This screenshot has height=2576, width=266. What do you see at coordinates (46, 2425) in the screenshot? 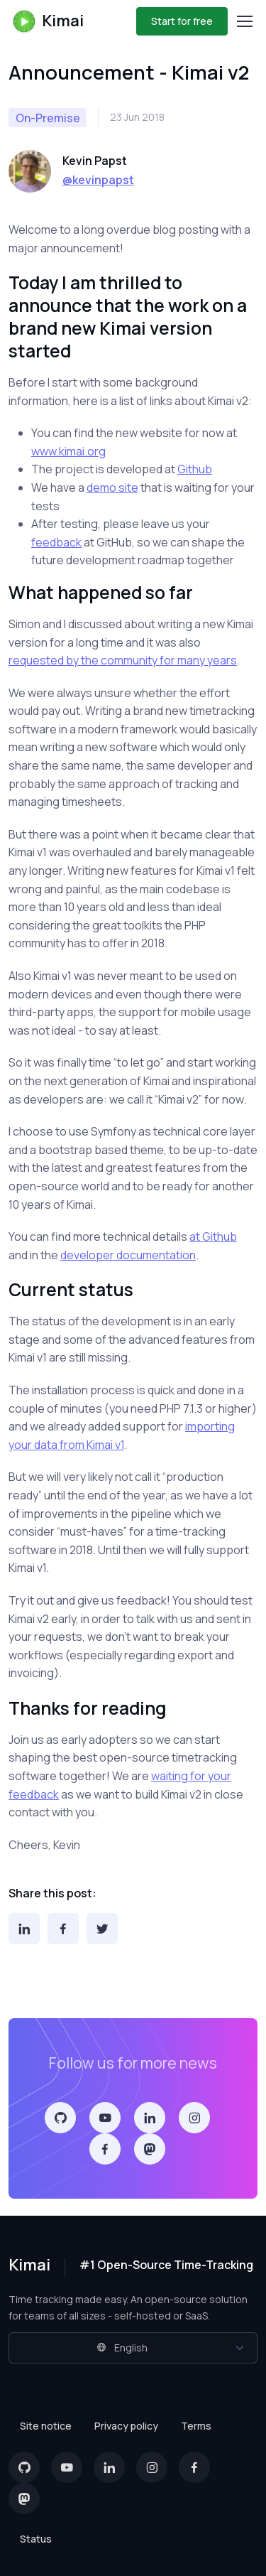
I see `Site notice` at bounding box center [46, 2425].